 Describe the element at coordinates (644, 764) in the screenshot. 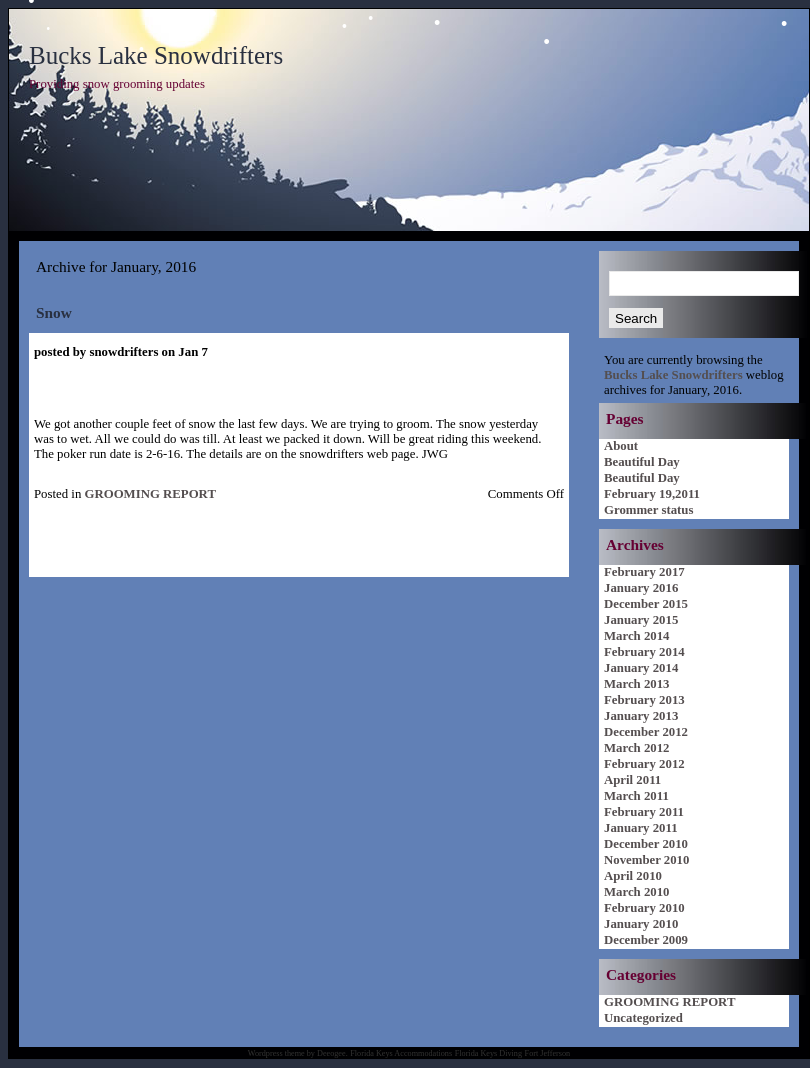

I see `February 2012` at that location.